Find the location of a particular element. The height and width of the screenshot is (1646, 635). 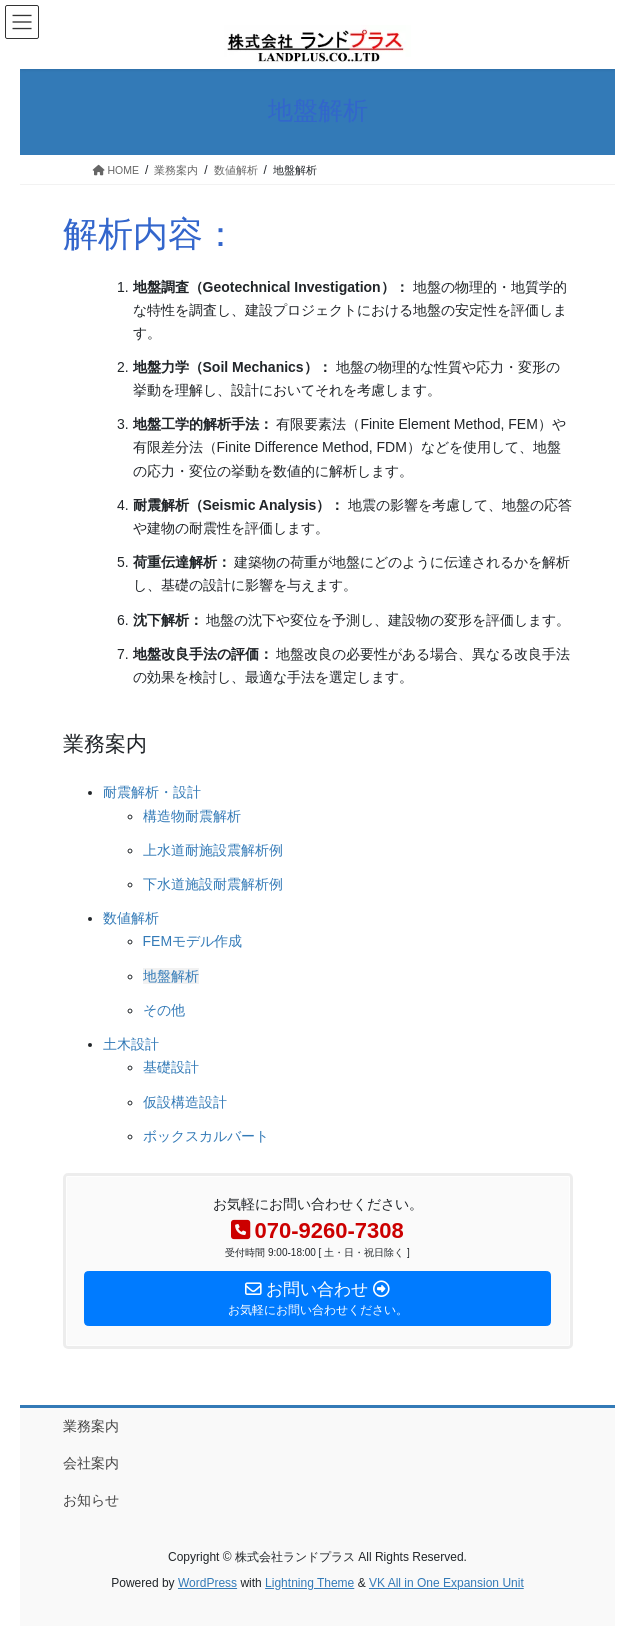

上水道耐施設震解析例 is located at coordinates (213, 850).